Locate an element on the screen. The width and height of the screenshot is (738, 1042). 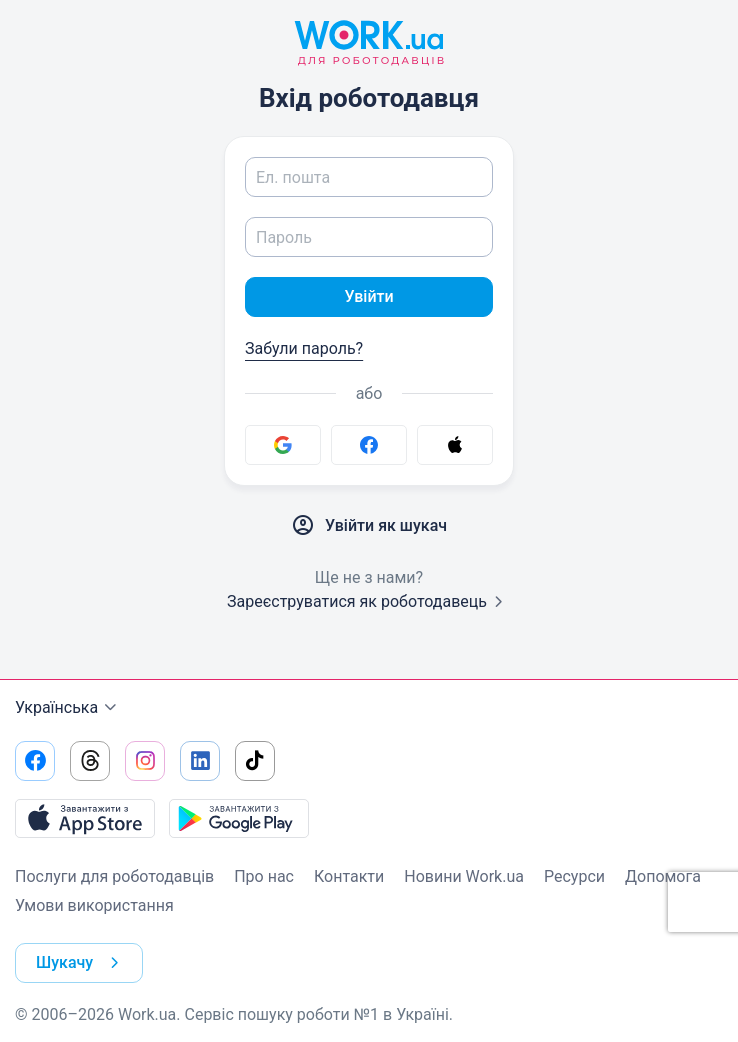
[Перейти на наш linkedin] is located at coordinates (200, 761).